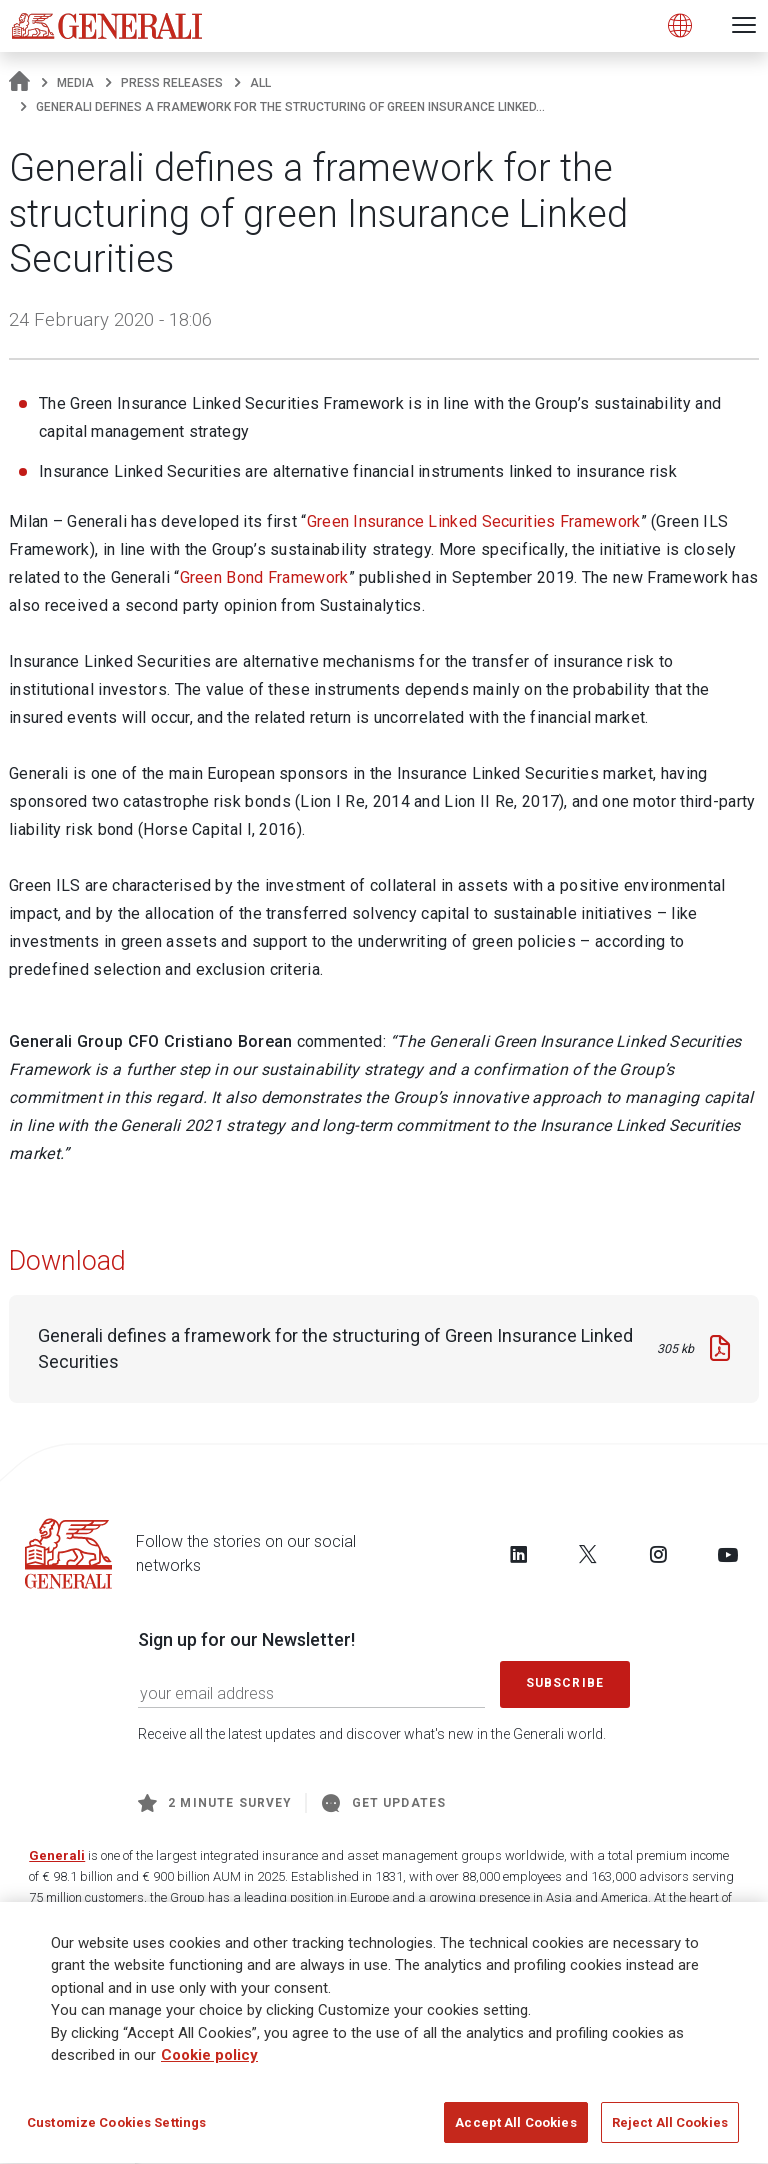 This screenshot has height=2164, width=768. I want to click on Accept All Cookies, so click(515, 2129).